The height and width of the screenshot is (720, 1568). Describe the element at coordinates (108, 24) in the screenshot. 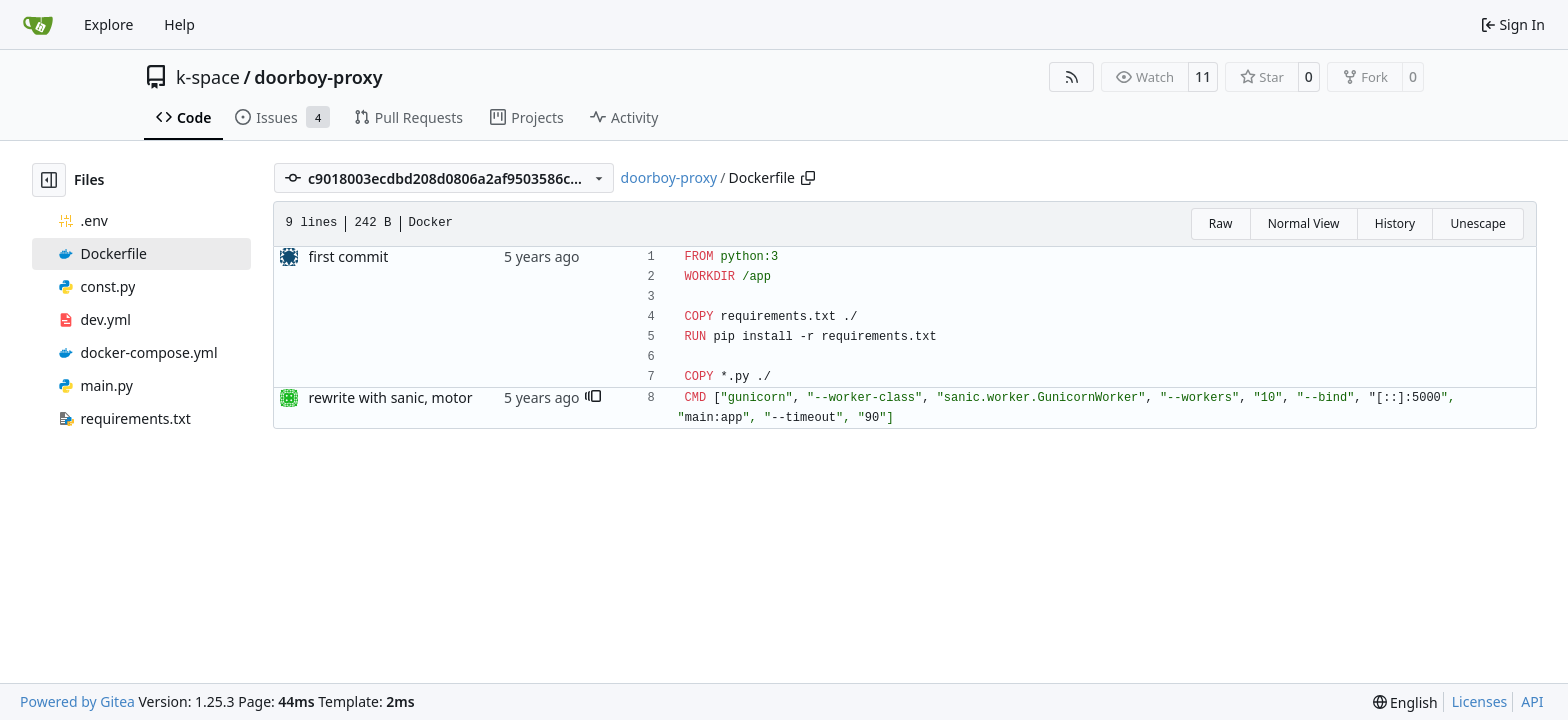

I see `Explore` at that location.